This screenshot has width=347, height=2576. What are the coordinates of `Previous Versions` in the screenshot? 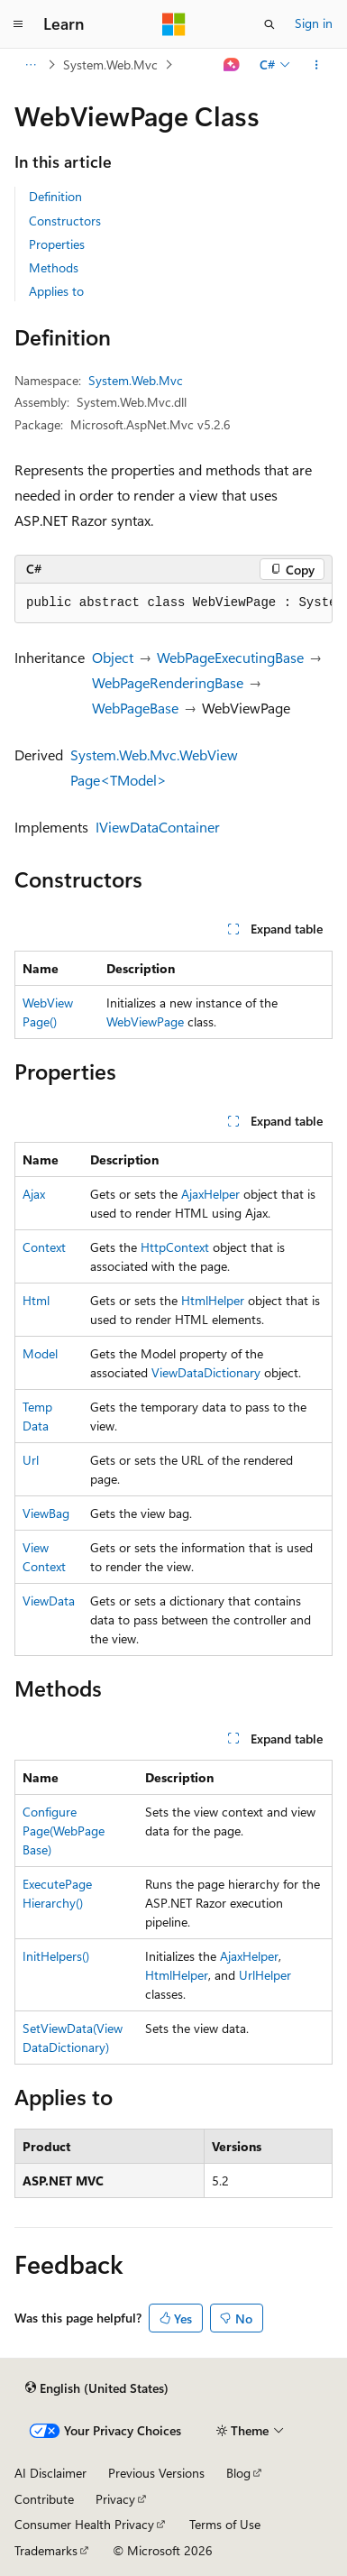 It's located at (156, 2472).